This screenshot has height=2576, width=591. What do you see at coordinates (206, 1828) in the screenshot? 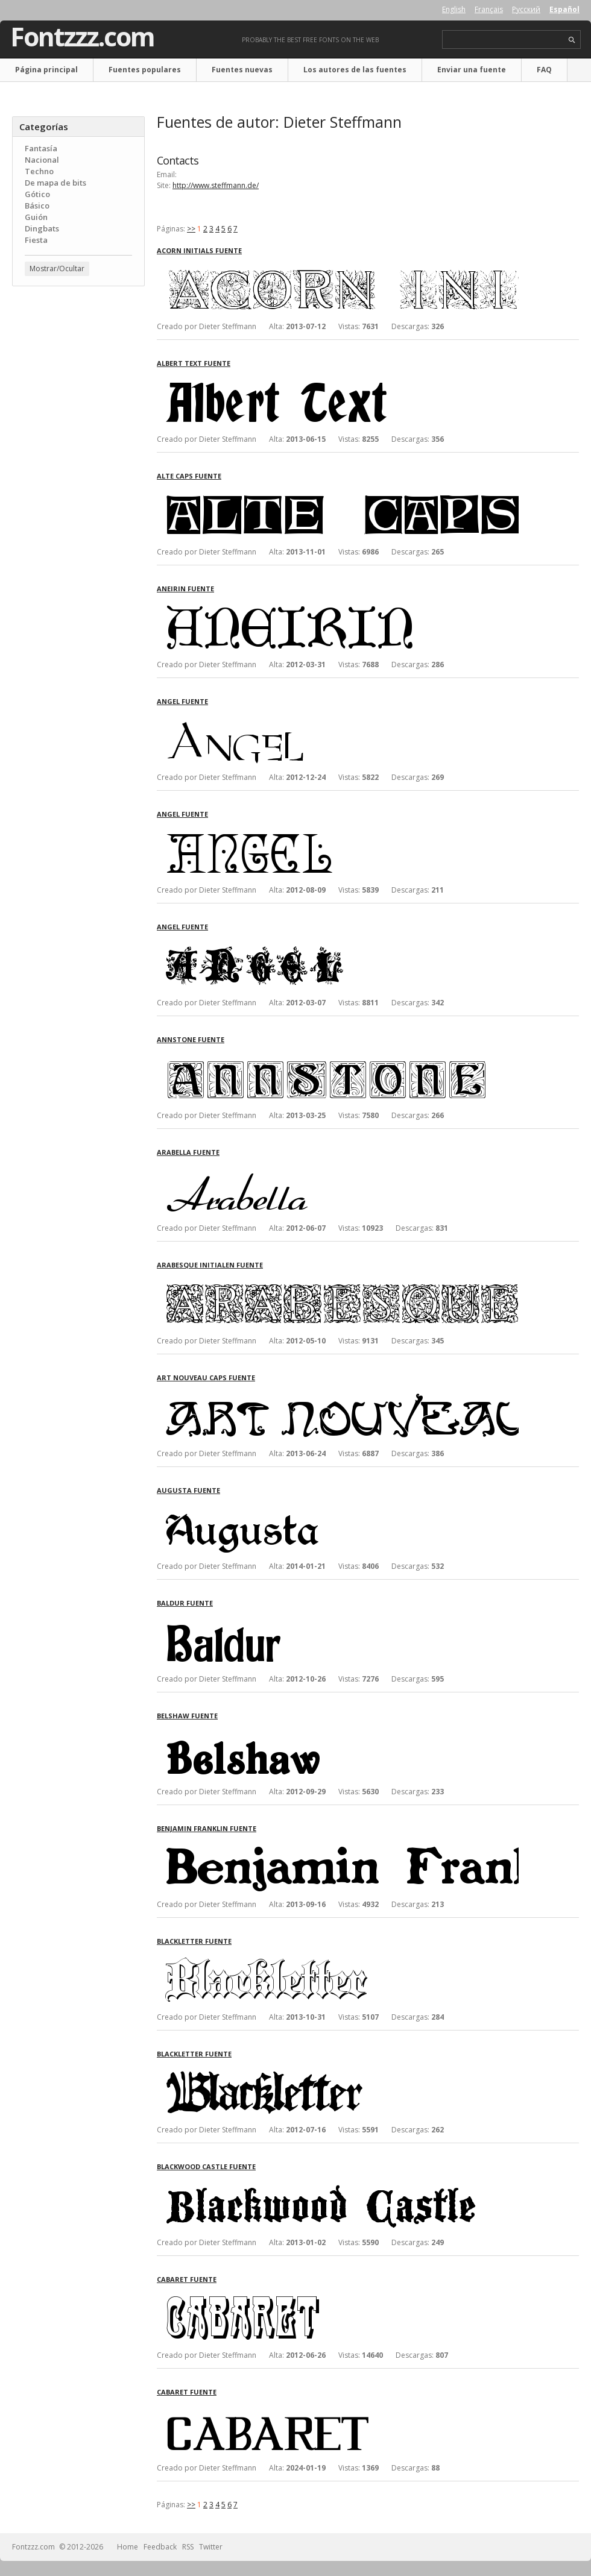
I see `Benjamin Franklin fuente` at bounding box center [206, 1828].